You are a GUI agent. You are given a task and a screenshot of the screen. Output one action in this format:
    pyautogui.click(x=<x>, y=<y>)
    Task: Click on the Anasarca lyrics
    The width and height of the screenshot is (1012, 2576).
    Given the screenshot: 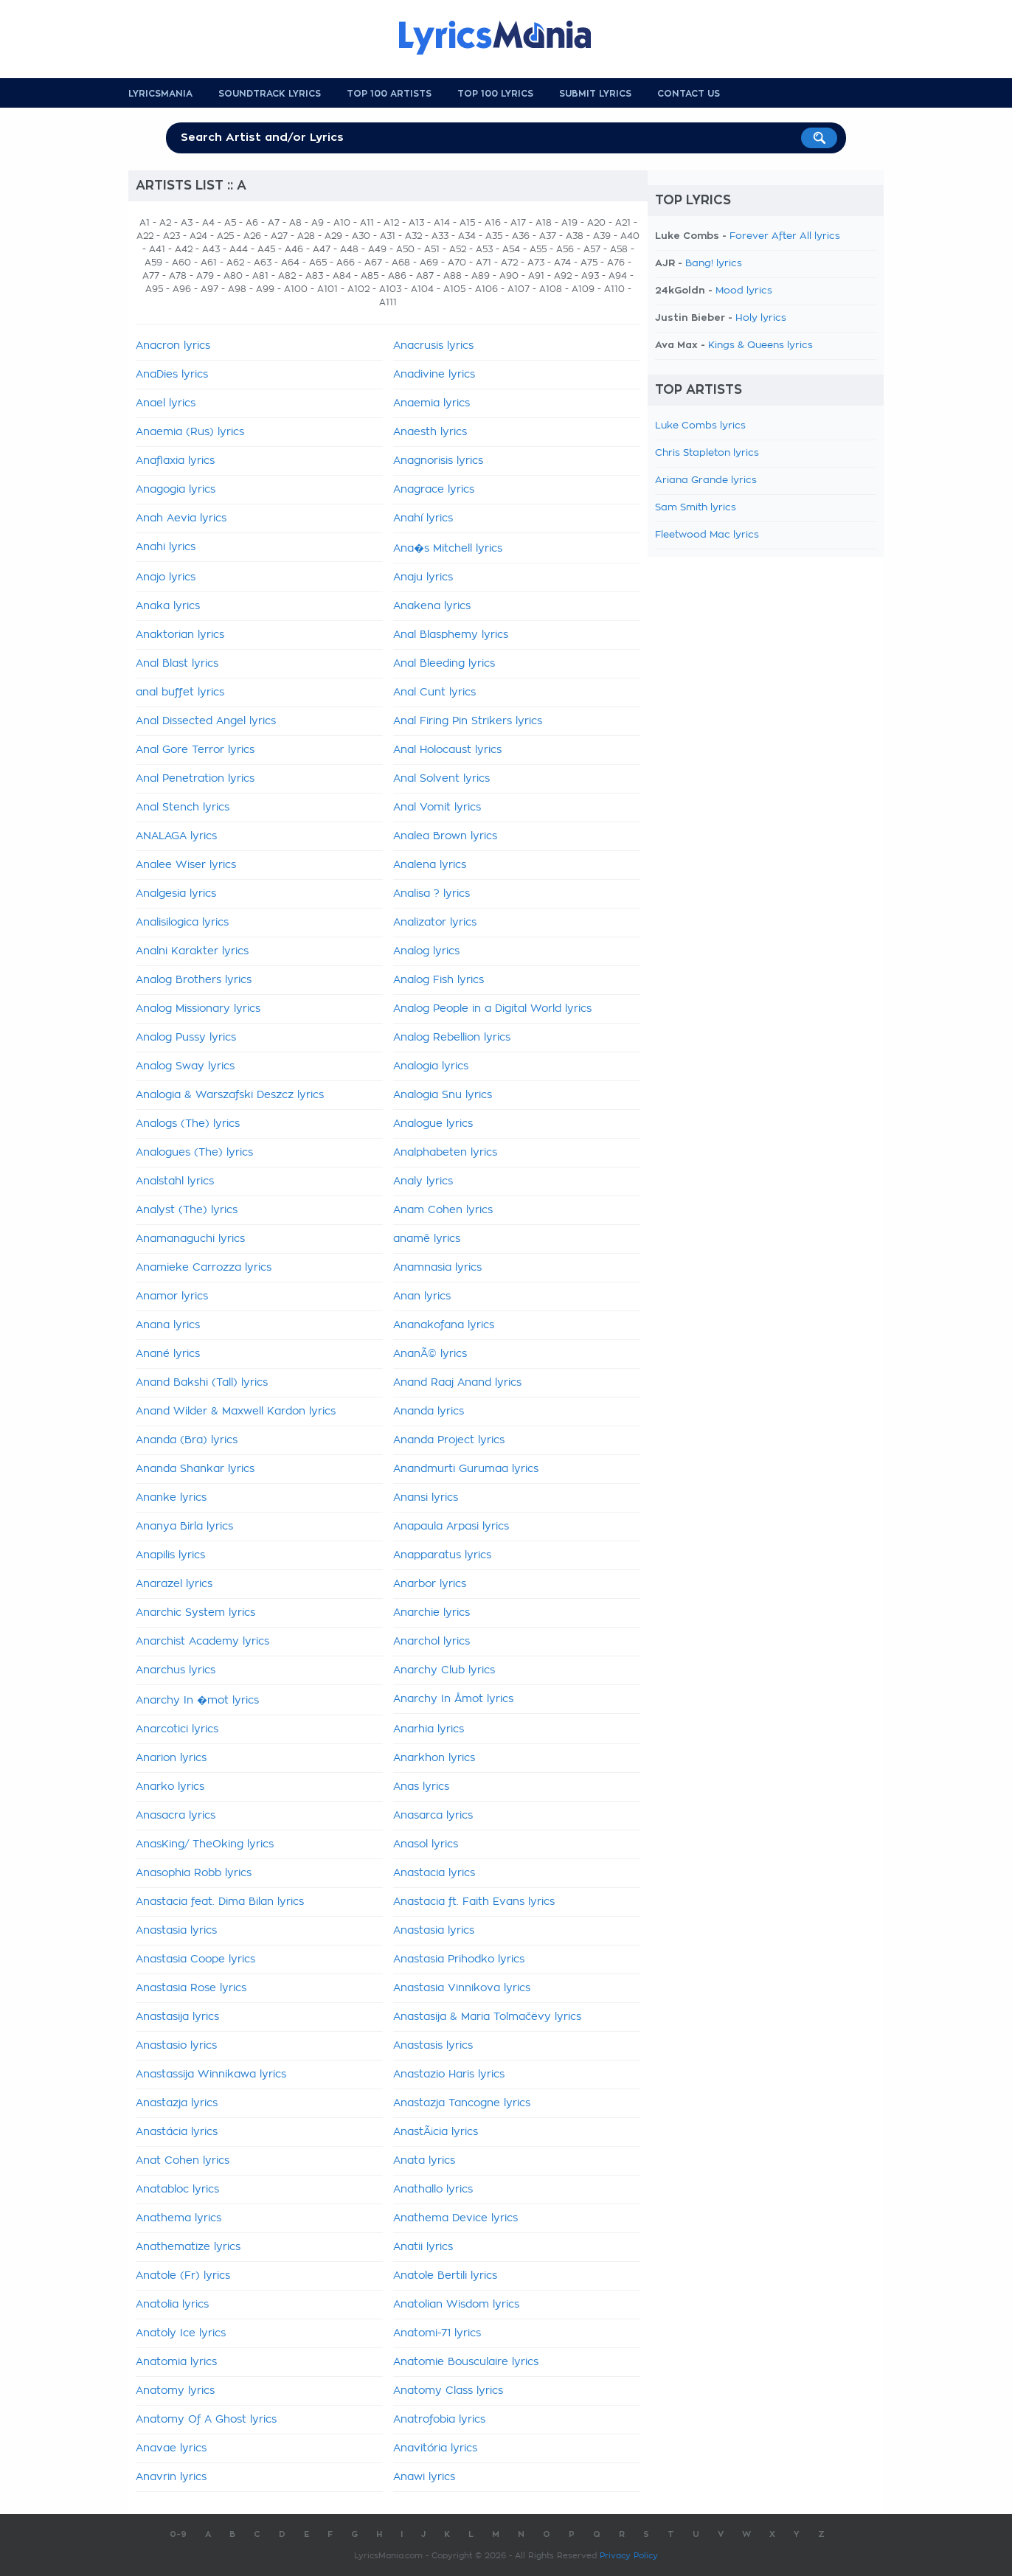 What is the action you would take?
    pyautogui.click(x=433, y=1816)
    